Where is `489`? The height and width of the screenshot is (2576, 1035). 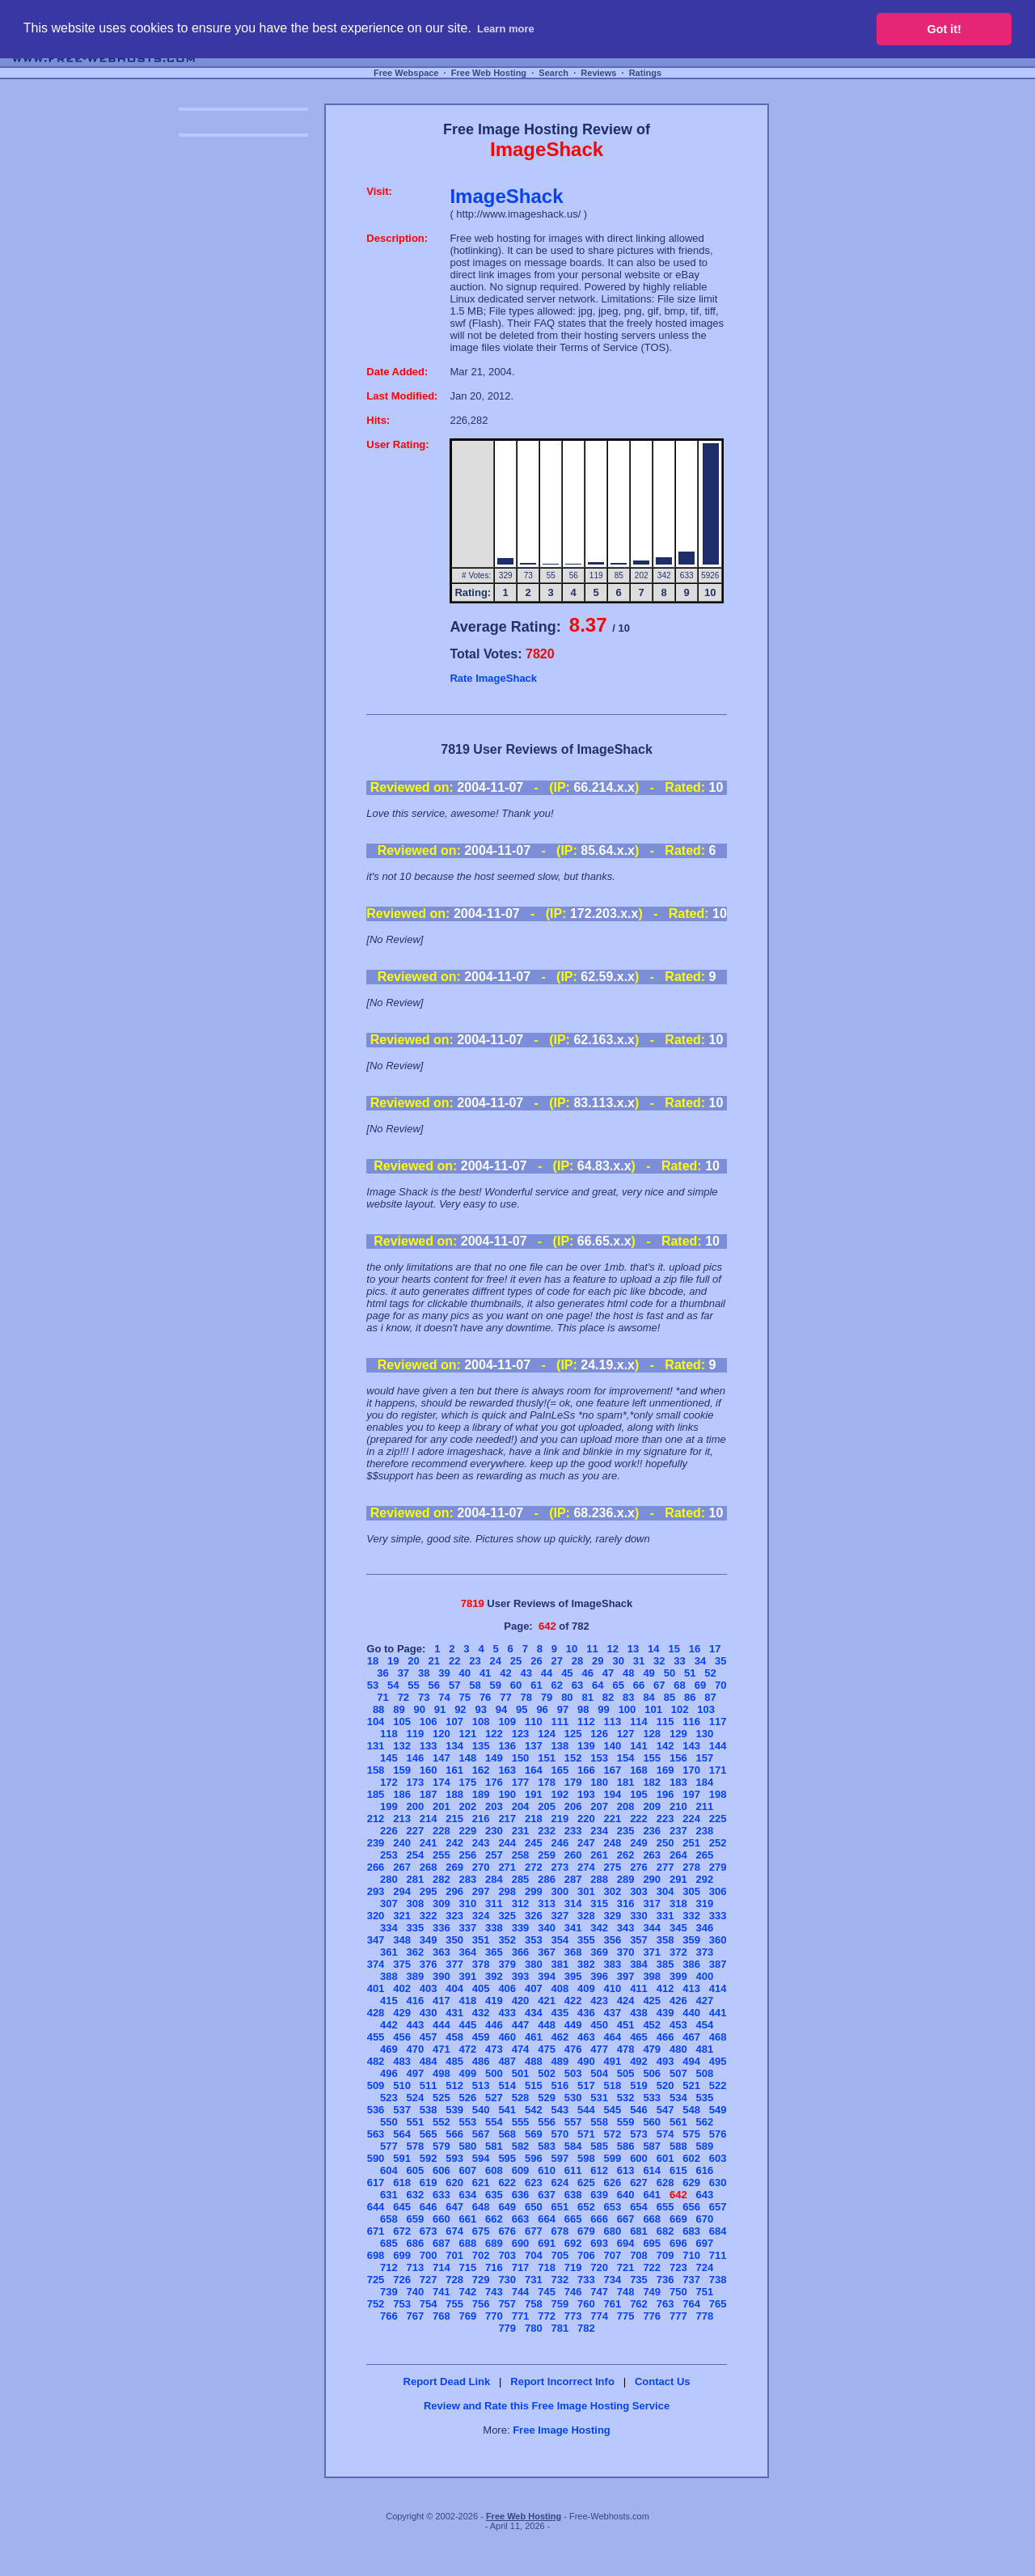
489 is located at coordinates (559, 2061).